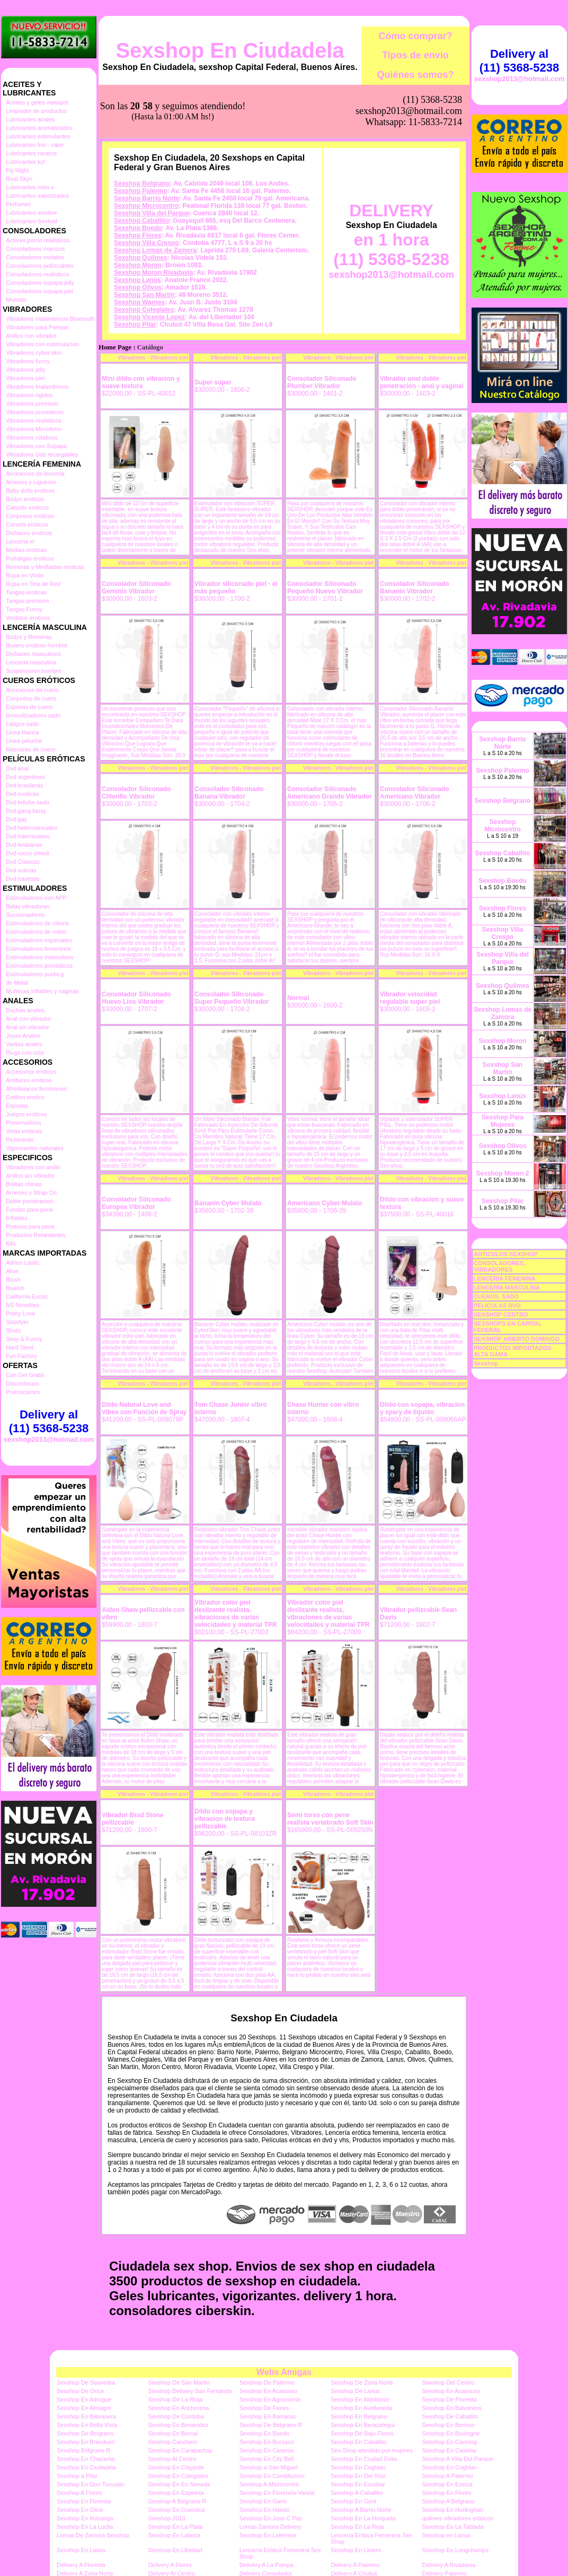 The image size is (568, 2576). What do you see at coordinates (80, 2391) in the screenshot?
I see `Sexshop De Once` at bounding box center [80, 2391].